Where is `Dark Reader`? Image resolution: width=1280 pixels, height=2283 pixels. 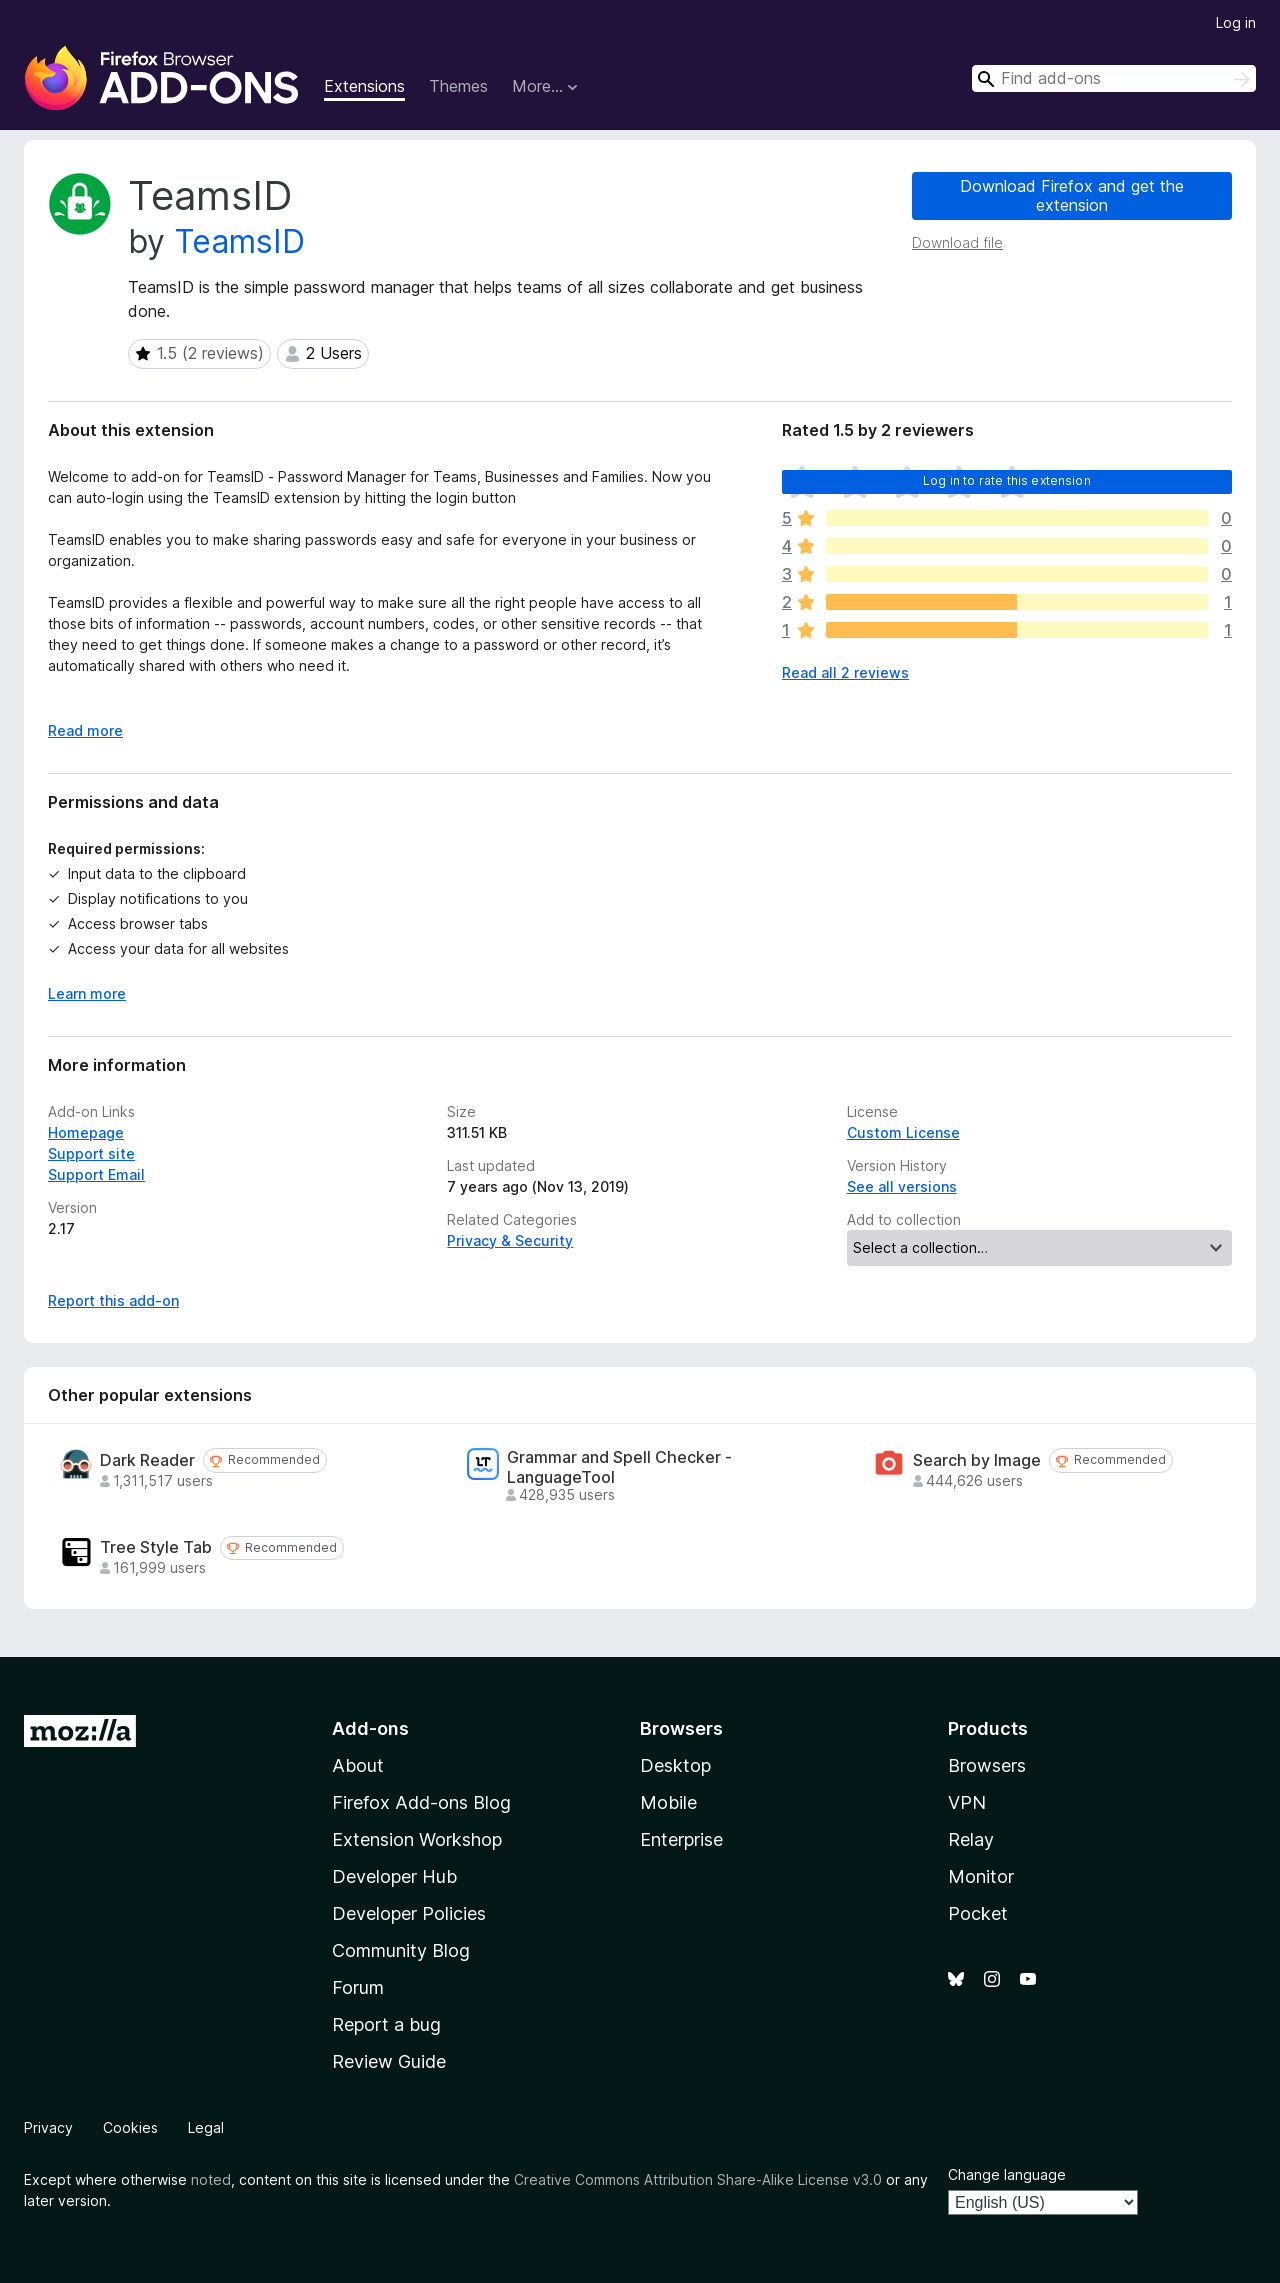
Dark Reader is located at coordinates (147, 1460).